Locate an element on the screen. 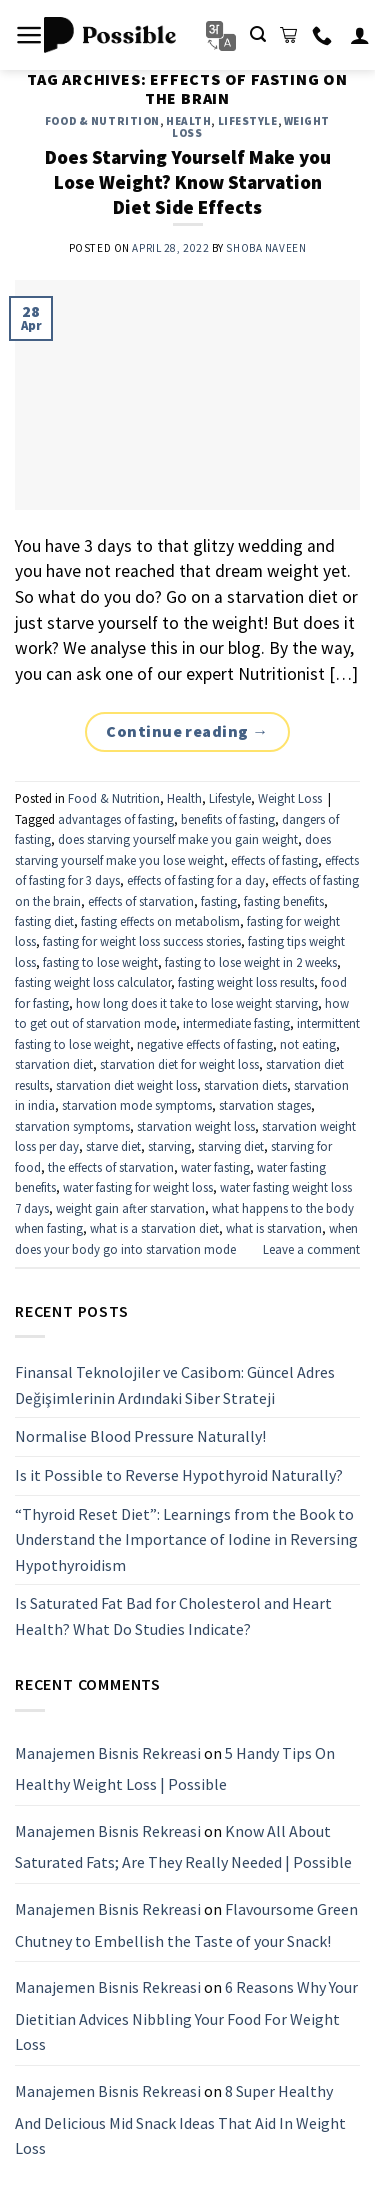  starvation symptoms is located at coordinates (72, 1126).